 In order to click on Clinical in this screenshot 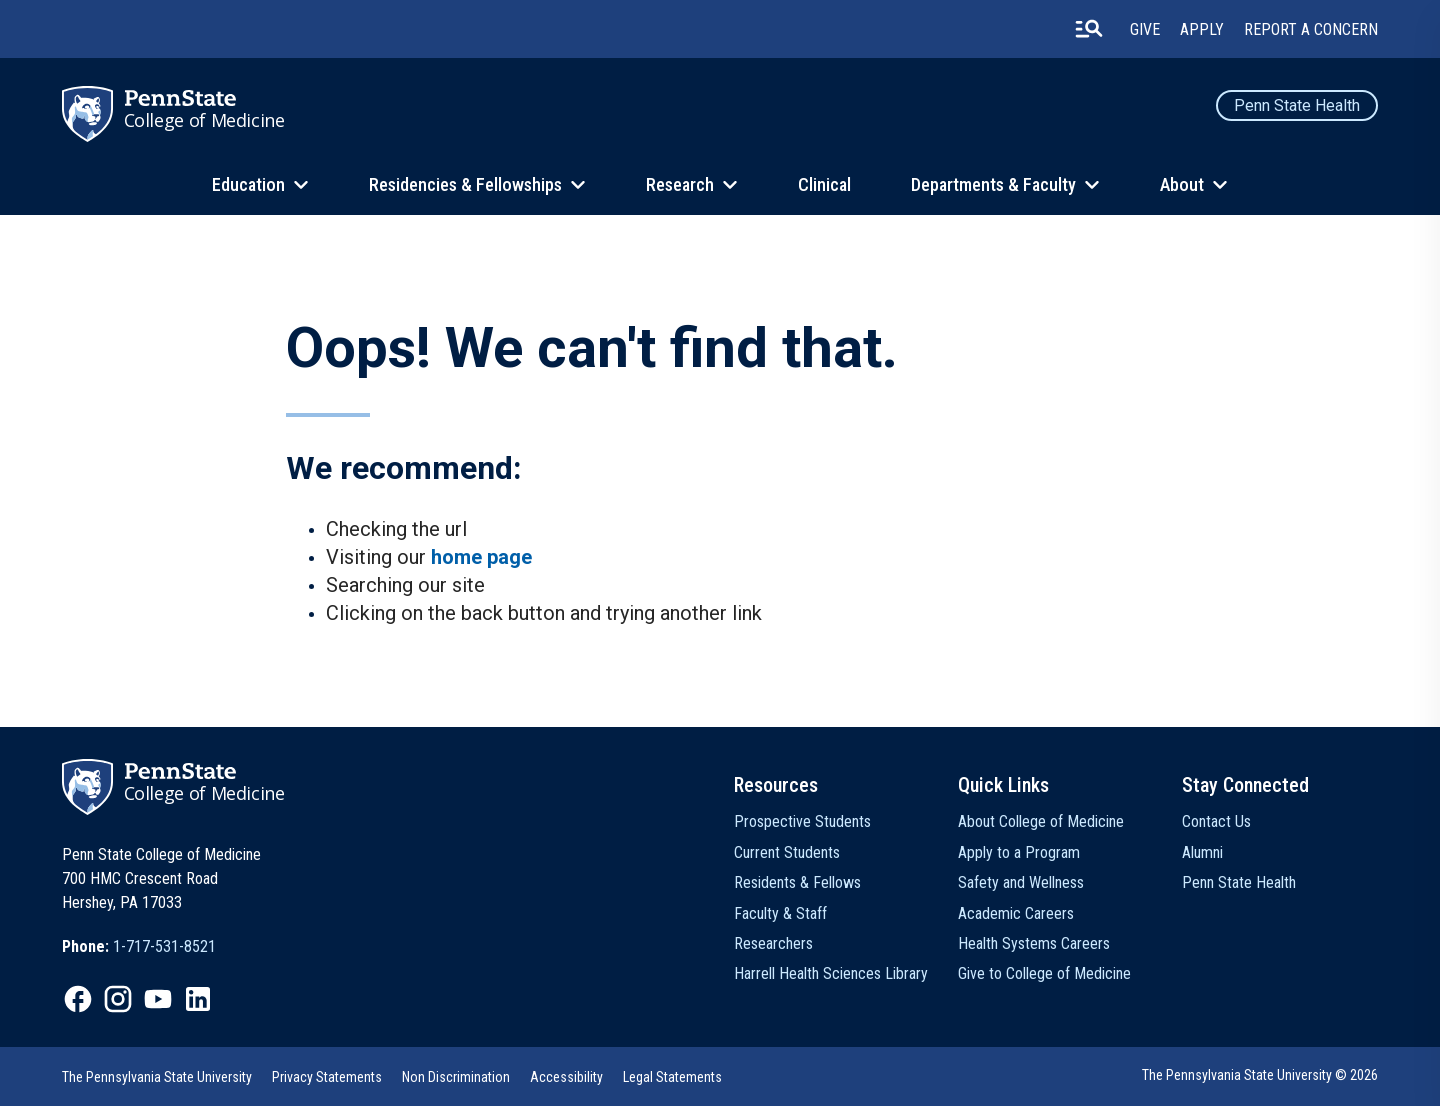, I will do `click(824, 184)`.